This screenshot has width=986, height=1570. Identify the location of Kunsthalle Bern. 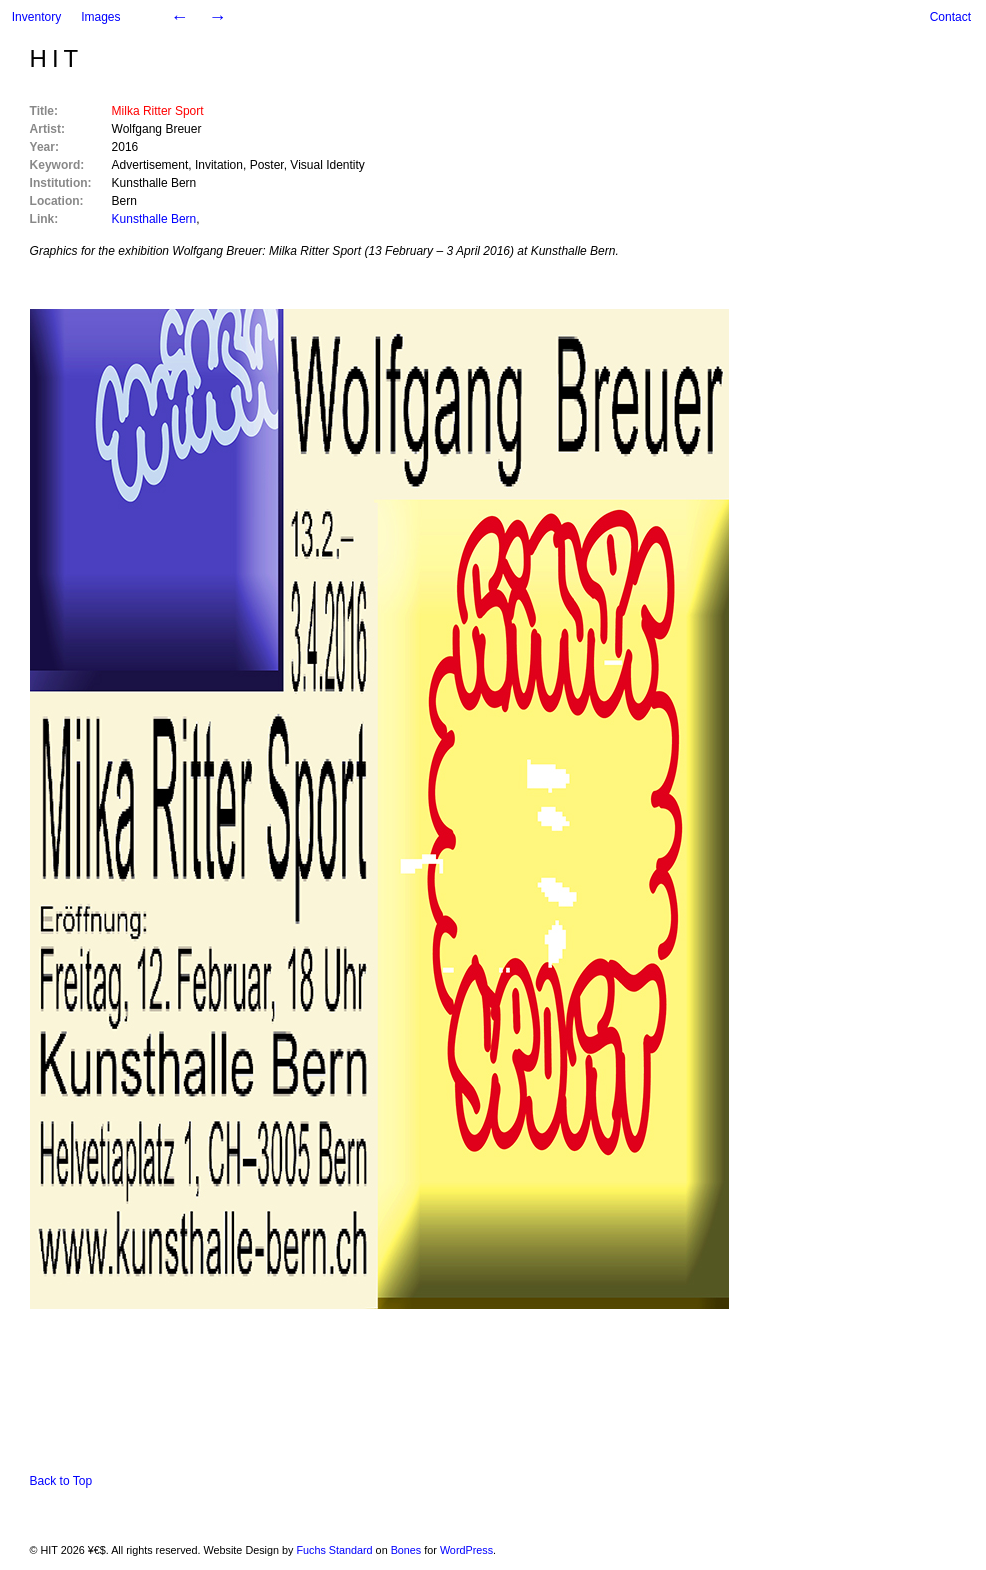
(154, 183).